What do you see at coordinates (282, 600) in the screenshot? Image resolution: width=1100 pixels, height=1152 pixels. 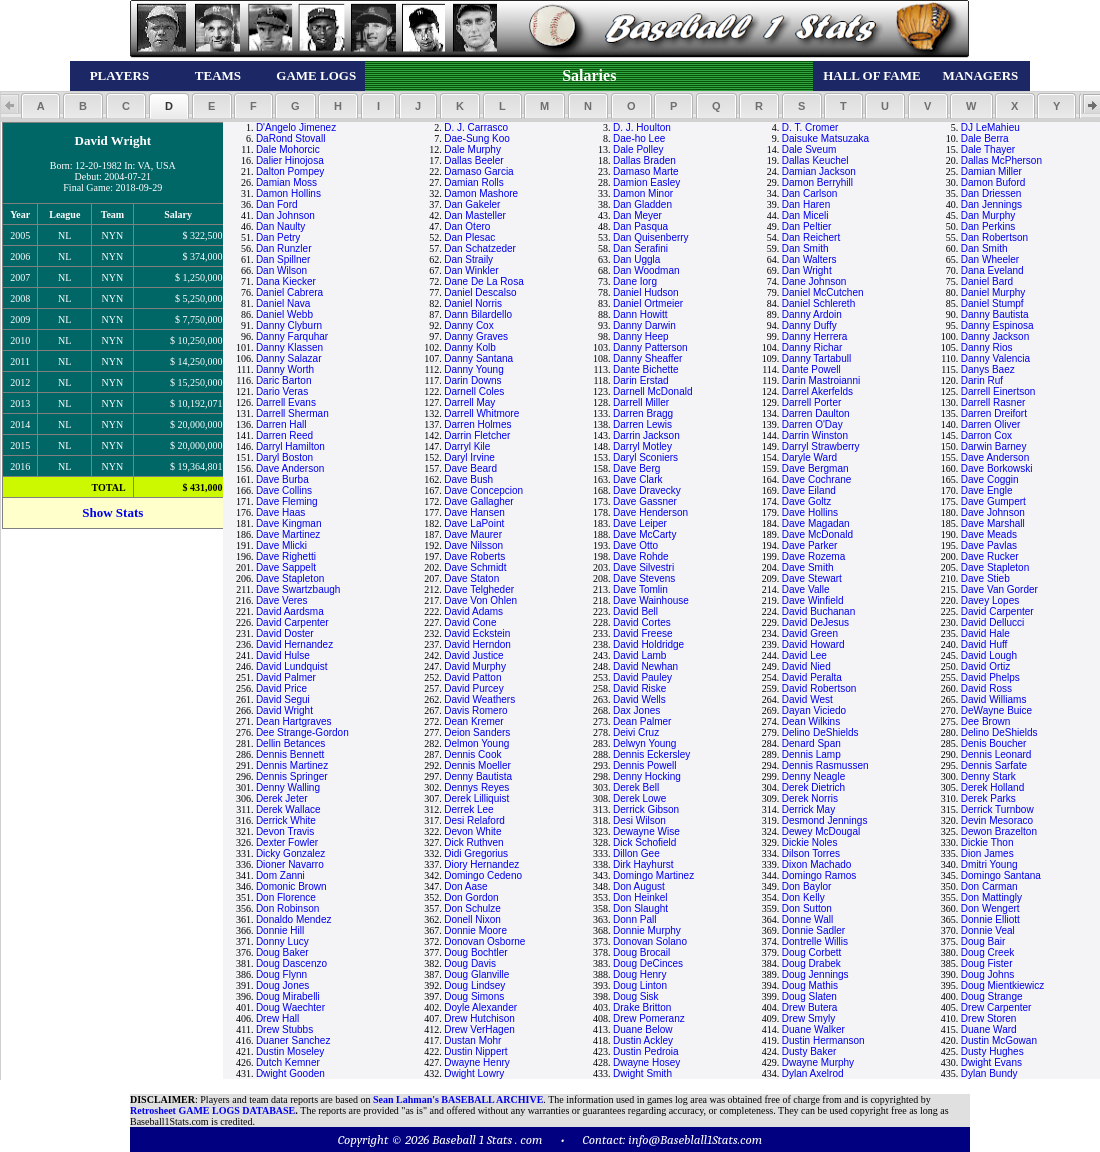 I see `Dave Veres` at bounding box center [282, 600].